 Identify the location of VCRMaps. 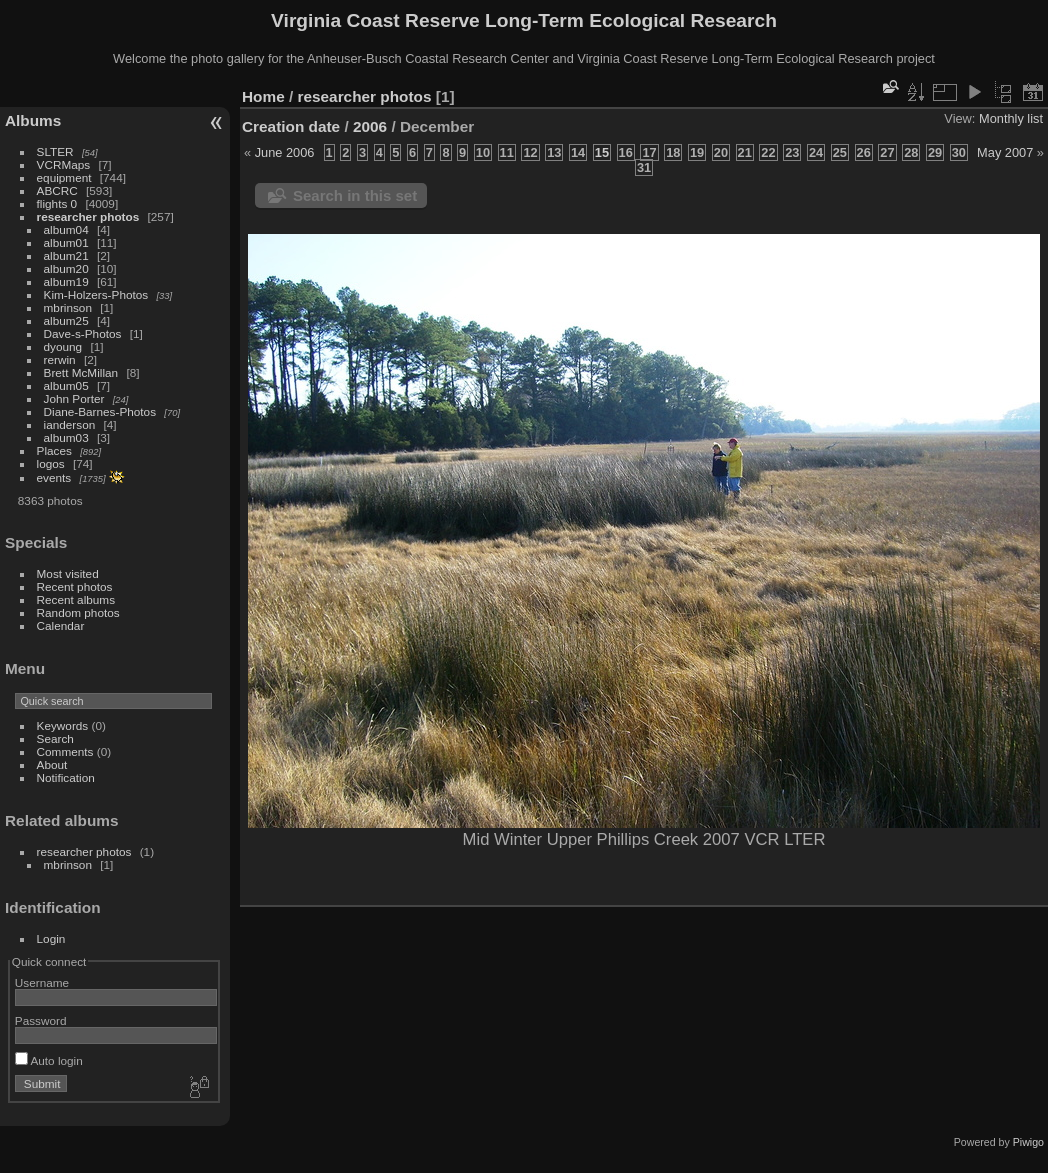
(64, 164).